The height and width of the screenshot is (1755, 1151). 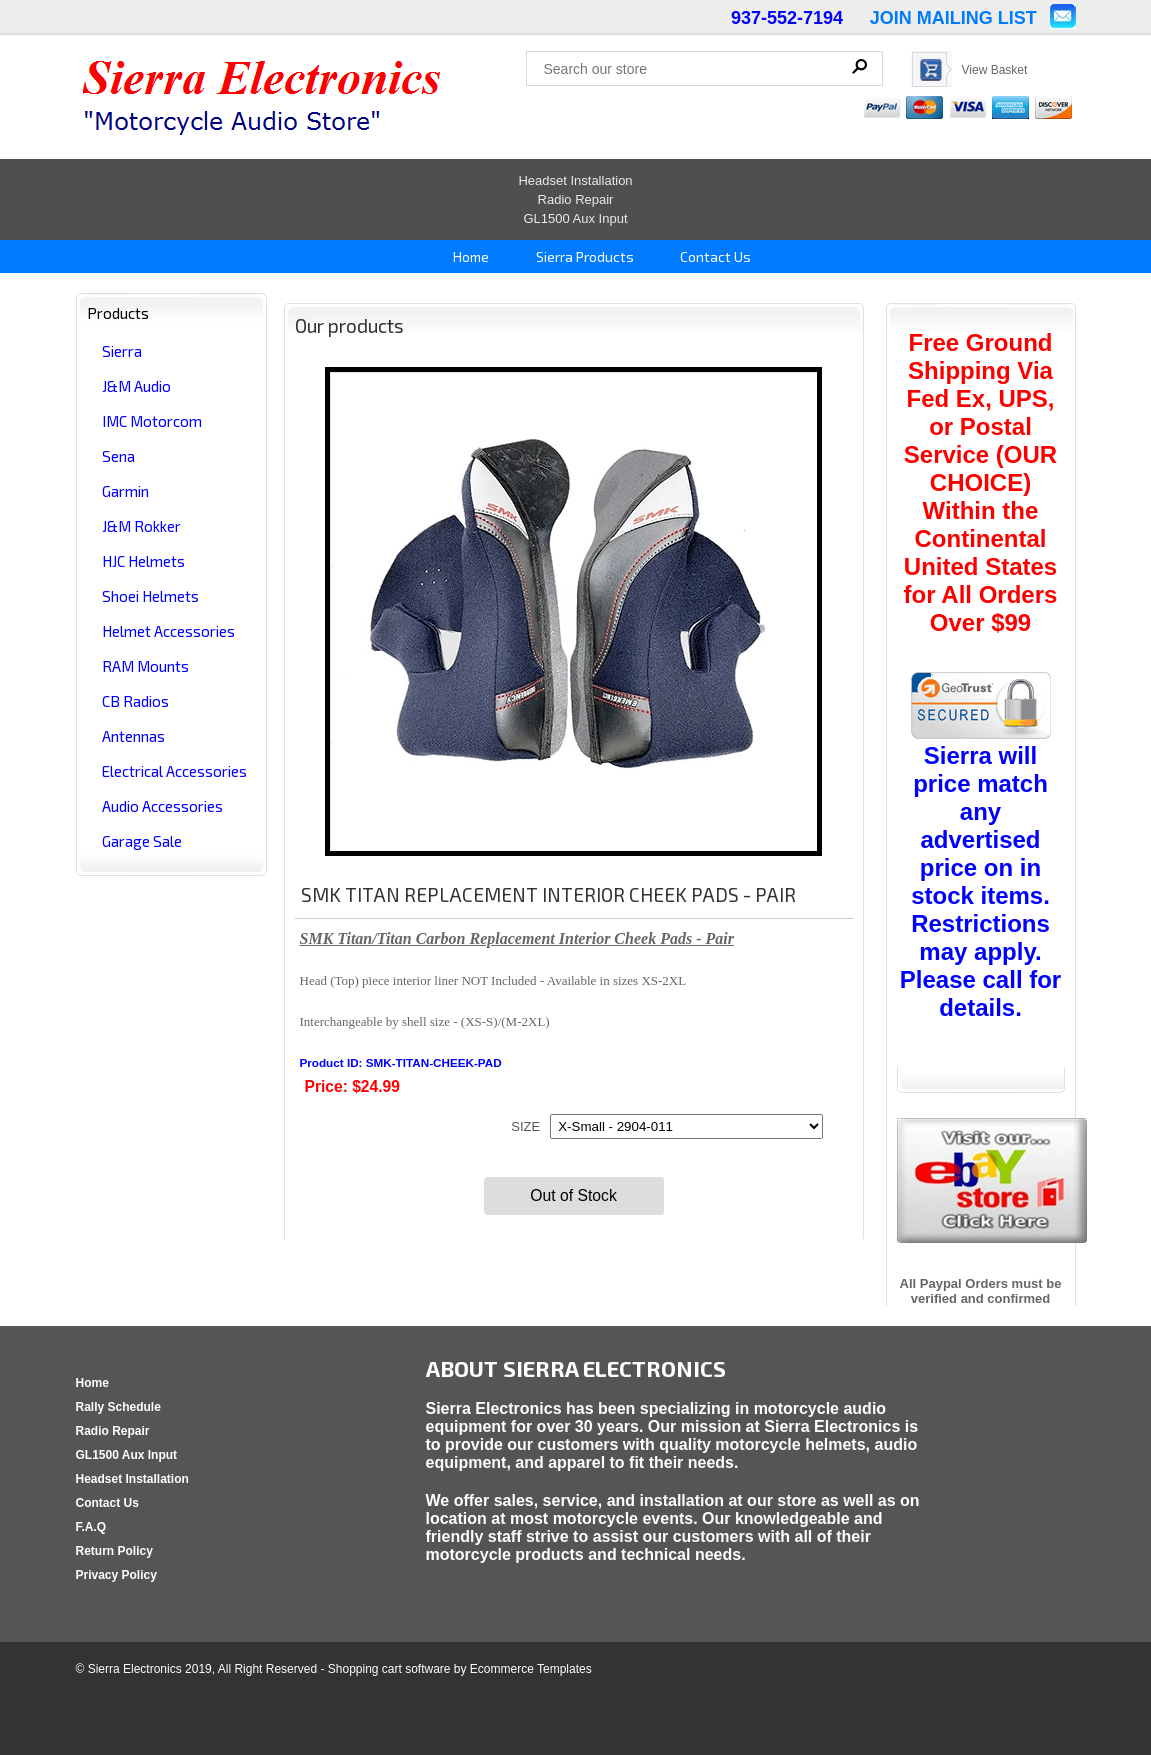 What do you see at coordinates (575, 218) in the screenshot?
I see `GL1500 Aux Input` at bounding box center [575, 218].